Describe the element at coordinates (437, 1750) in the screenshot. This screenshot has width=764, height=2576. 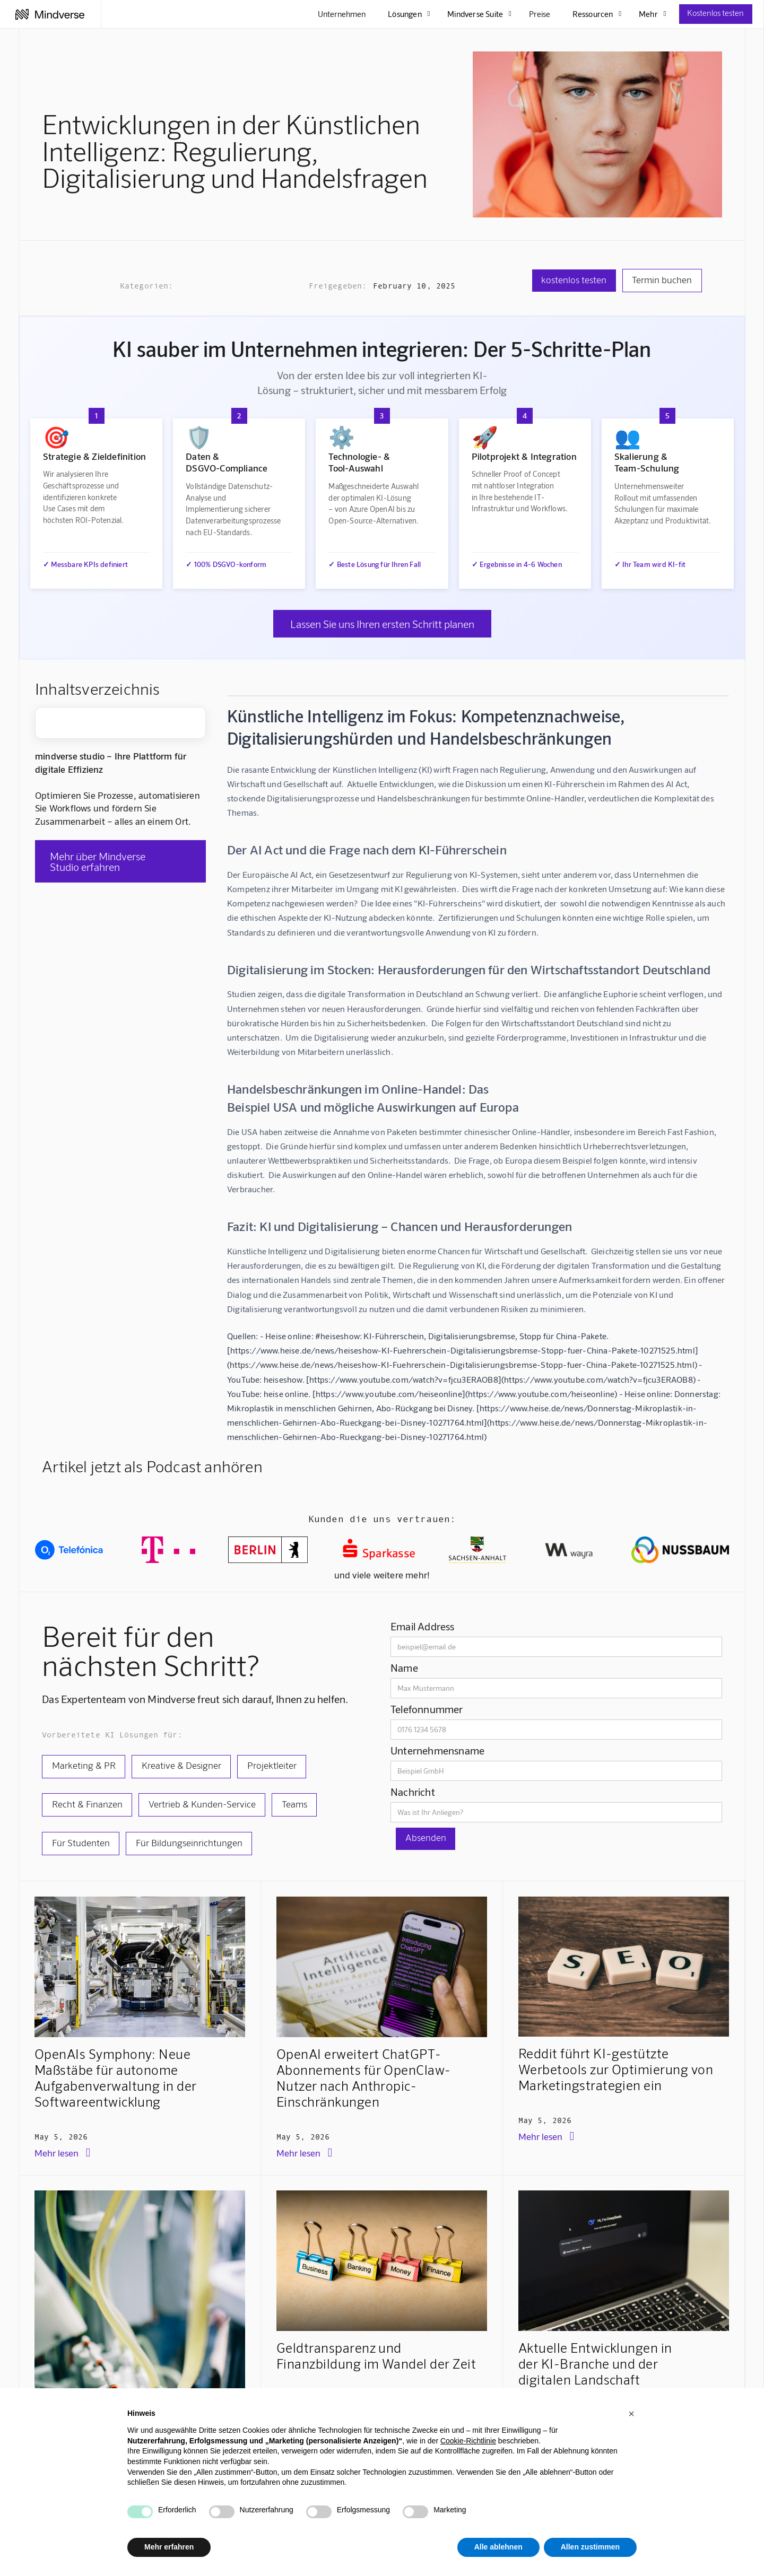
I see `Unternehmensname` at that location.